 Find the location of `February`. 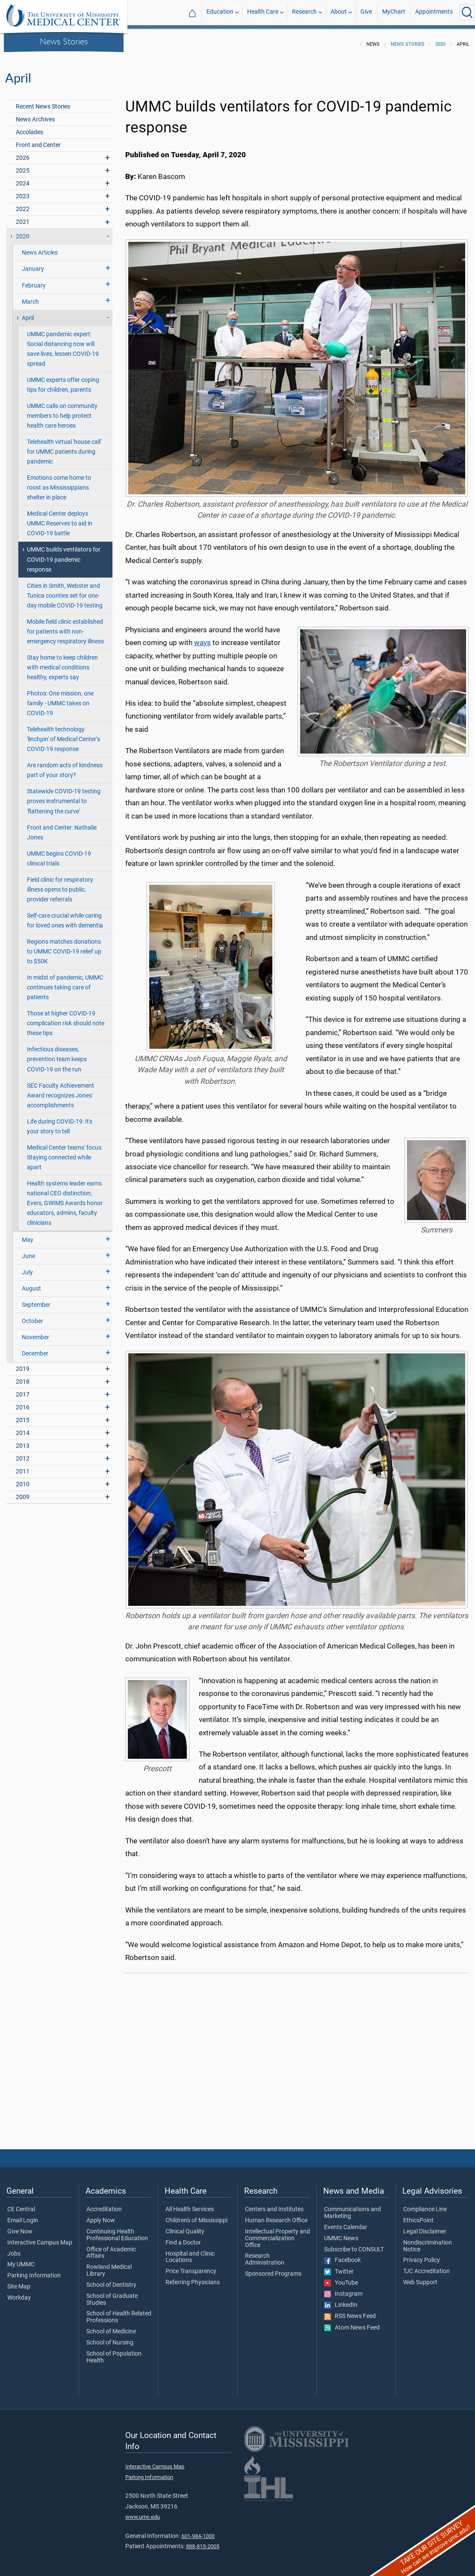

February is located at coordinates (34, 280).